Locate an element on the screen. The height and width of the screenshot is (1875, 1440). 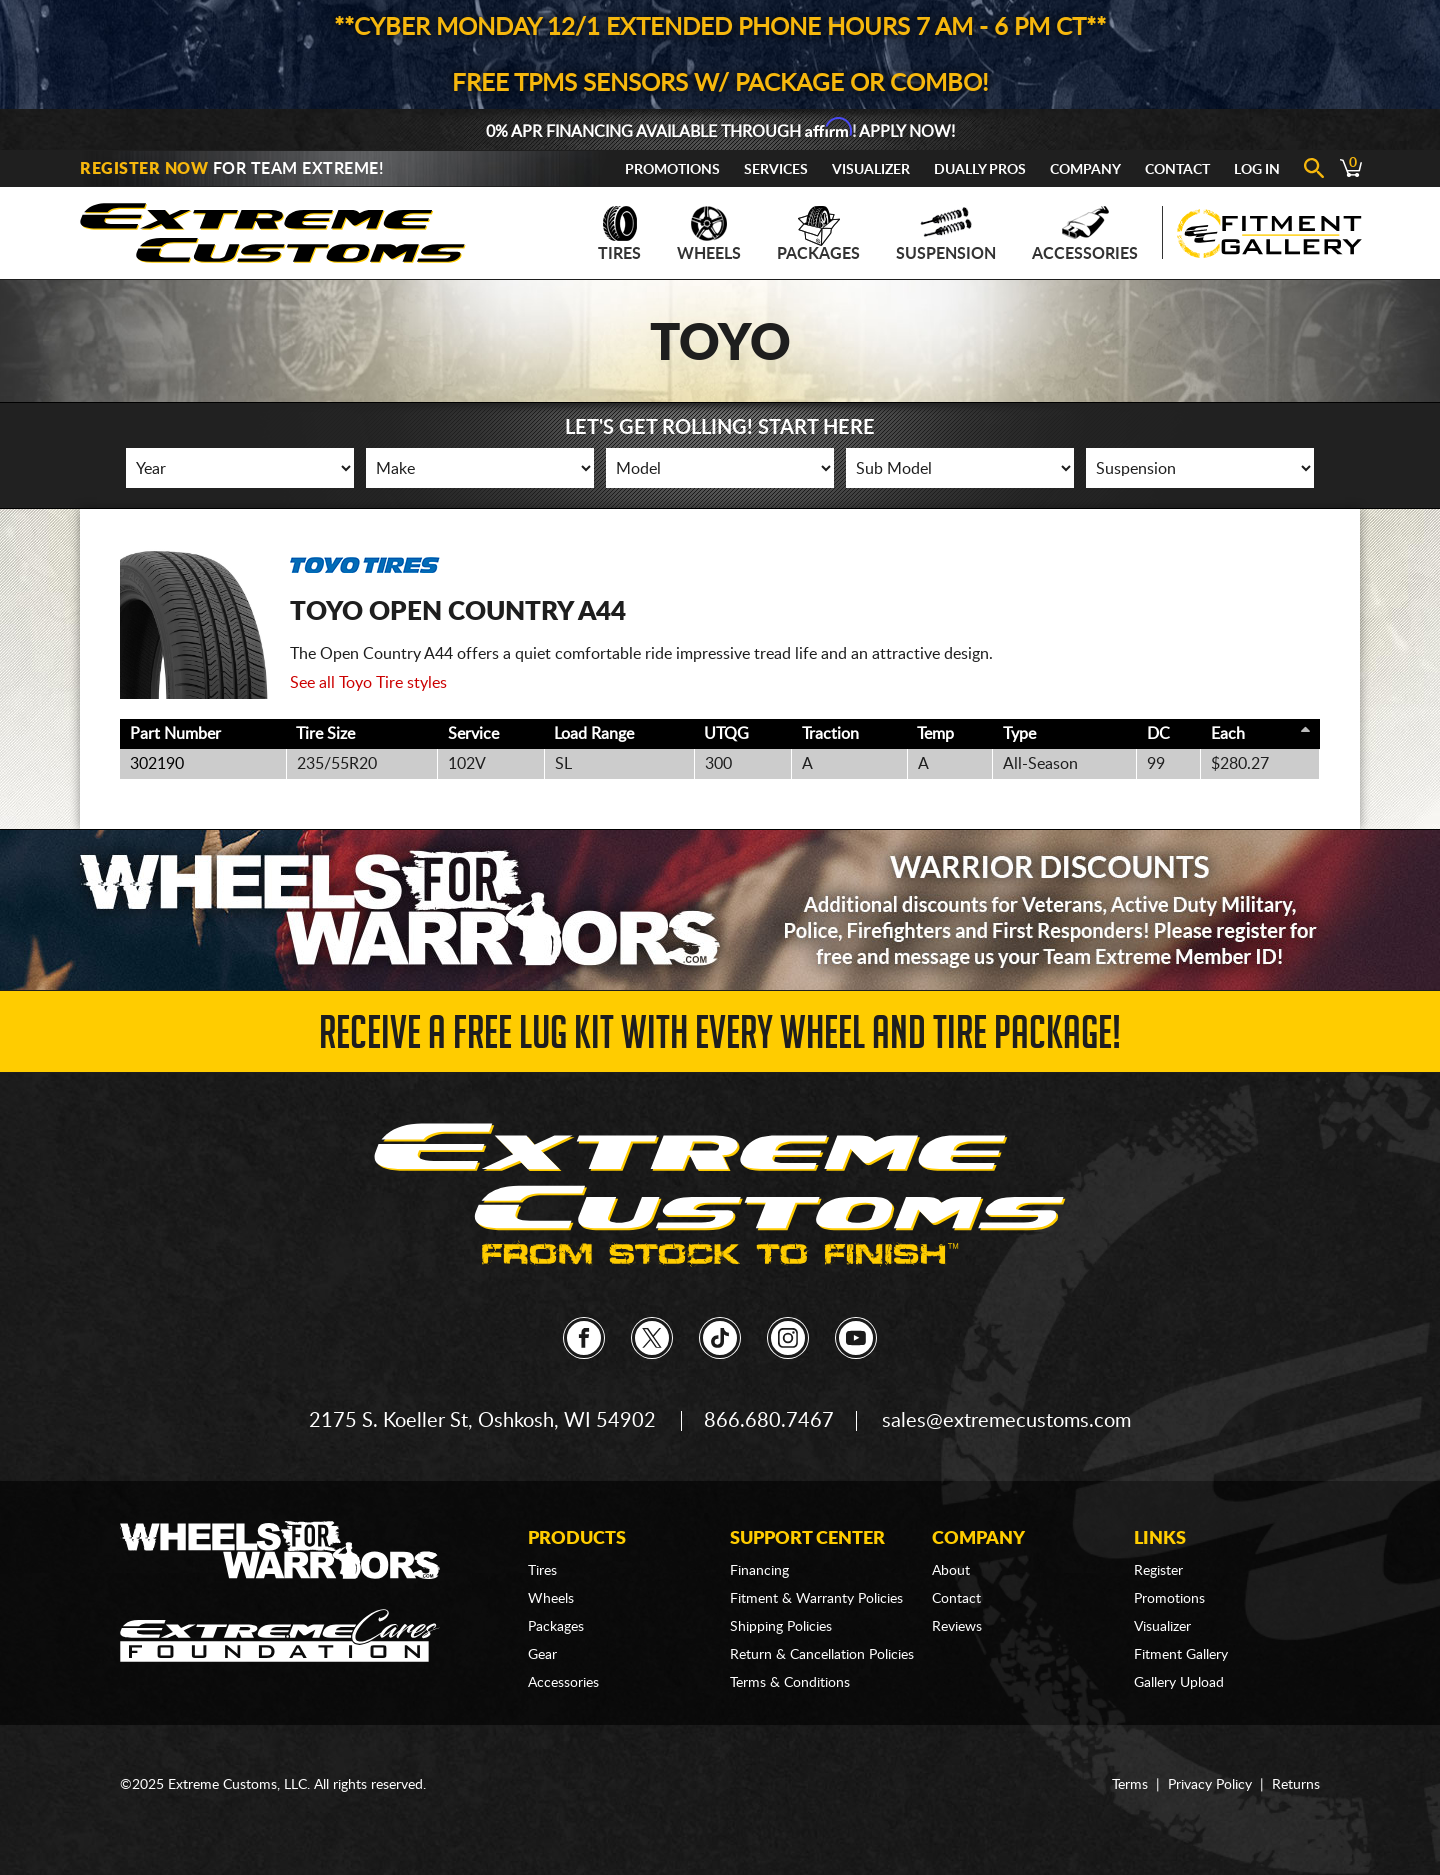
Temp is located at coordinates (935, 734).